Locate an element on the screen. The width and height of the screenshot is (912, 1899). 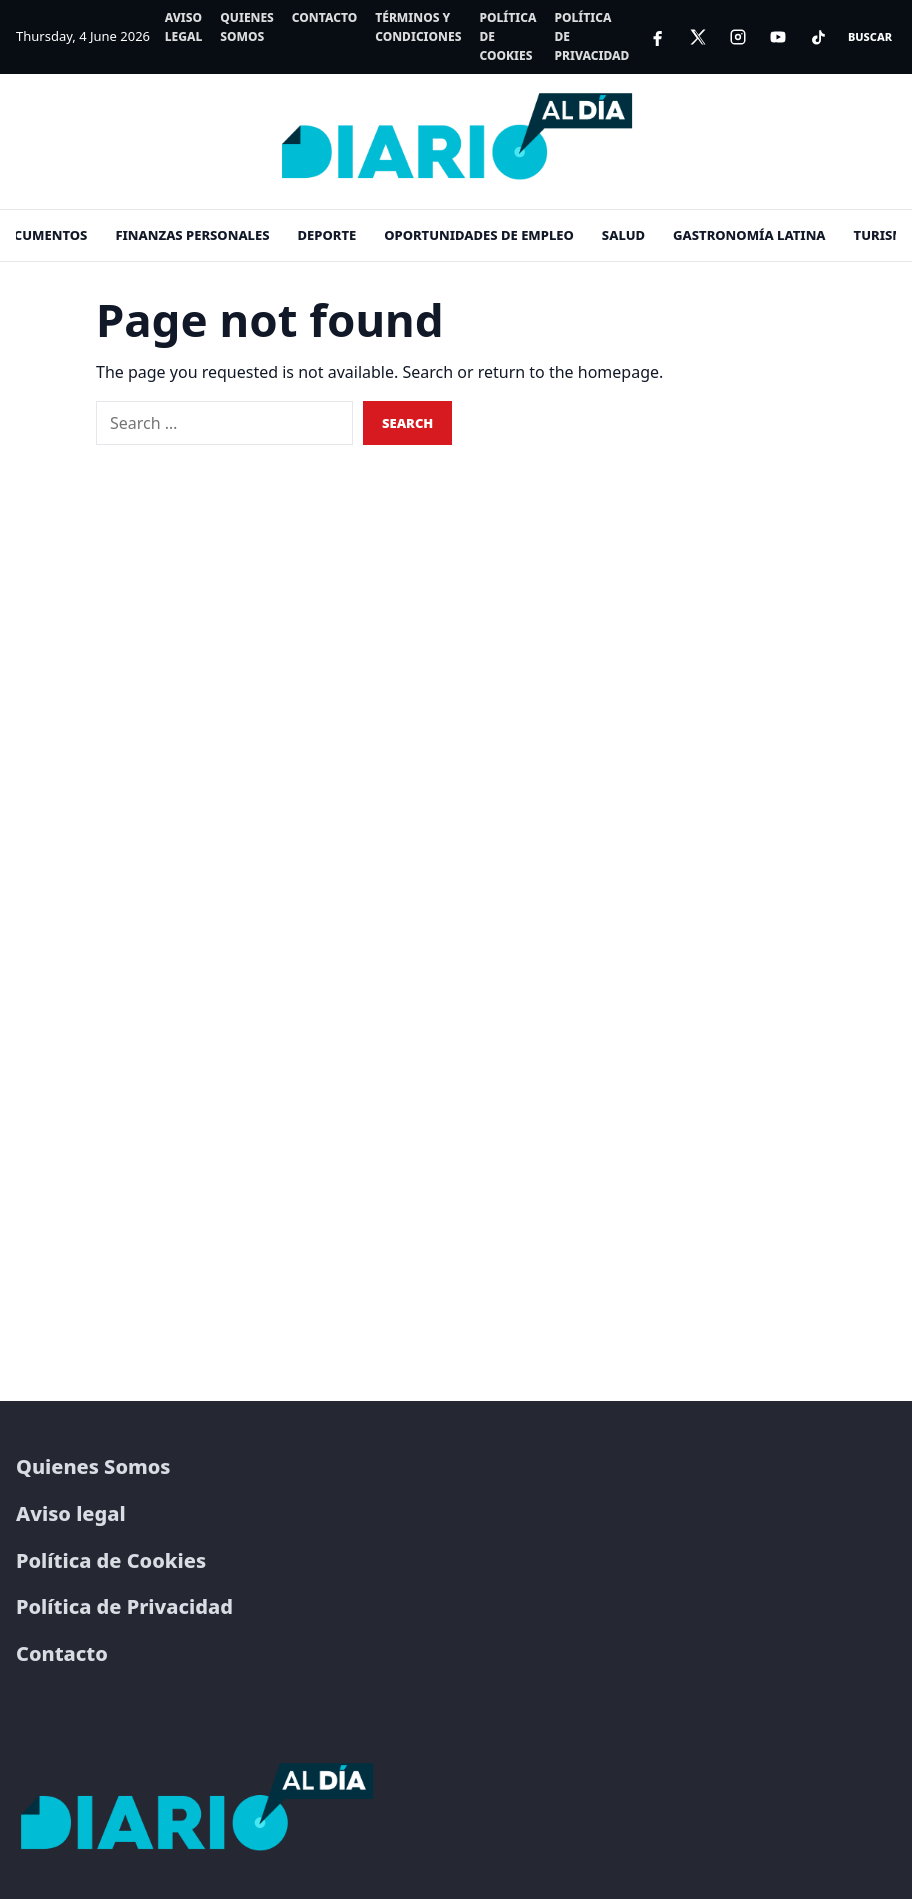
Oportunidades de empleo is located at coordinates (479, 235).